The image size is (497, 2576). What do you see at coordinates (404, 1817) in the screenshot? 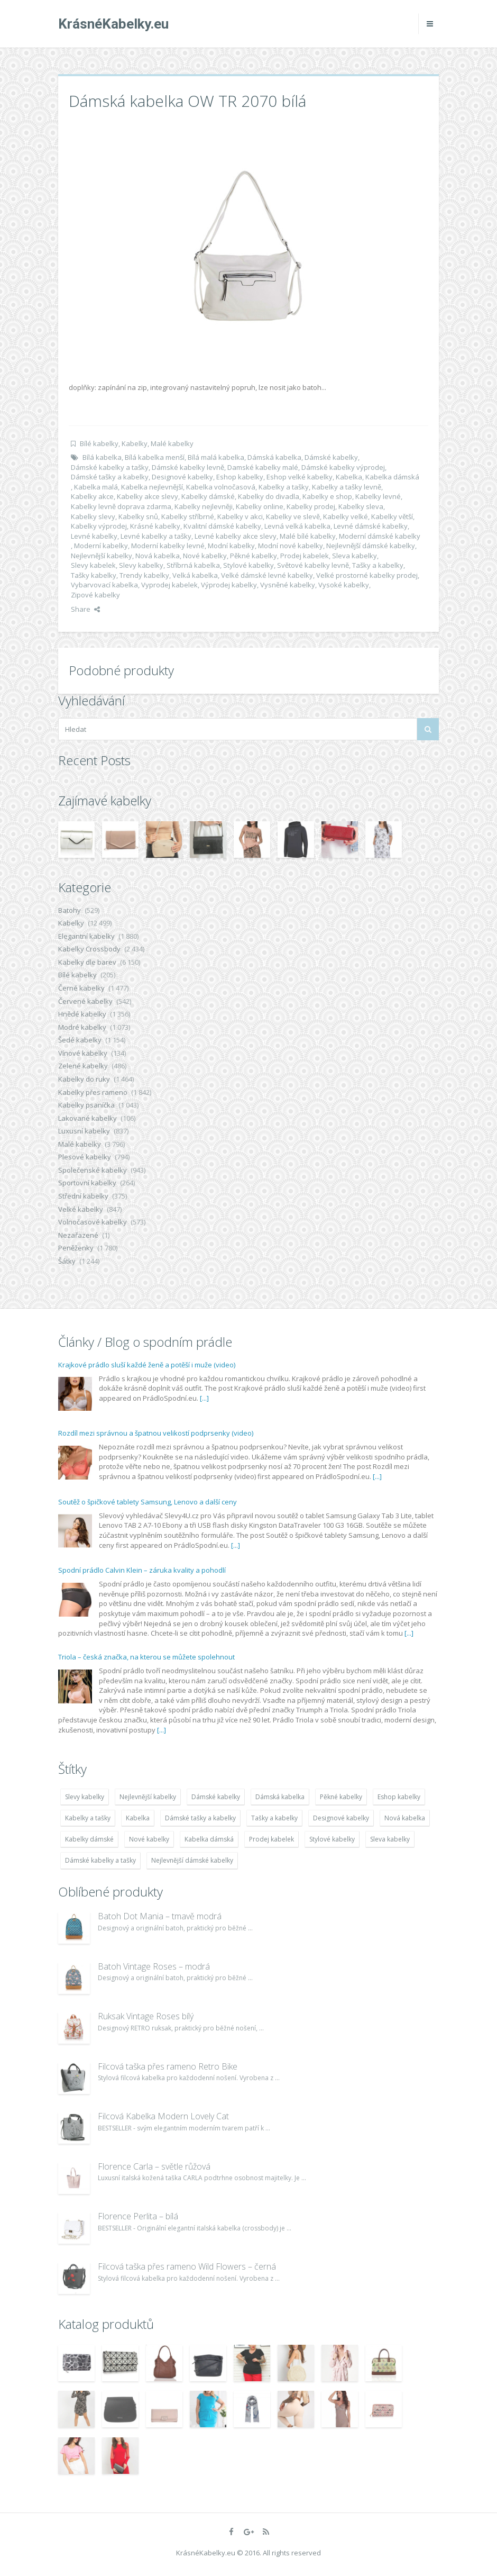
I see `Nová kabelka [Nová kabelka (7 677 položek)]` at bounding box center [404, 1817].